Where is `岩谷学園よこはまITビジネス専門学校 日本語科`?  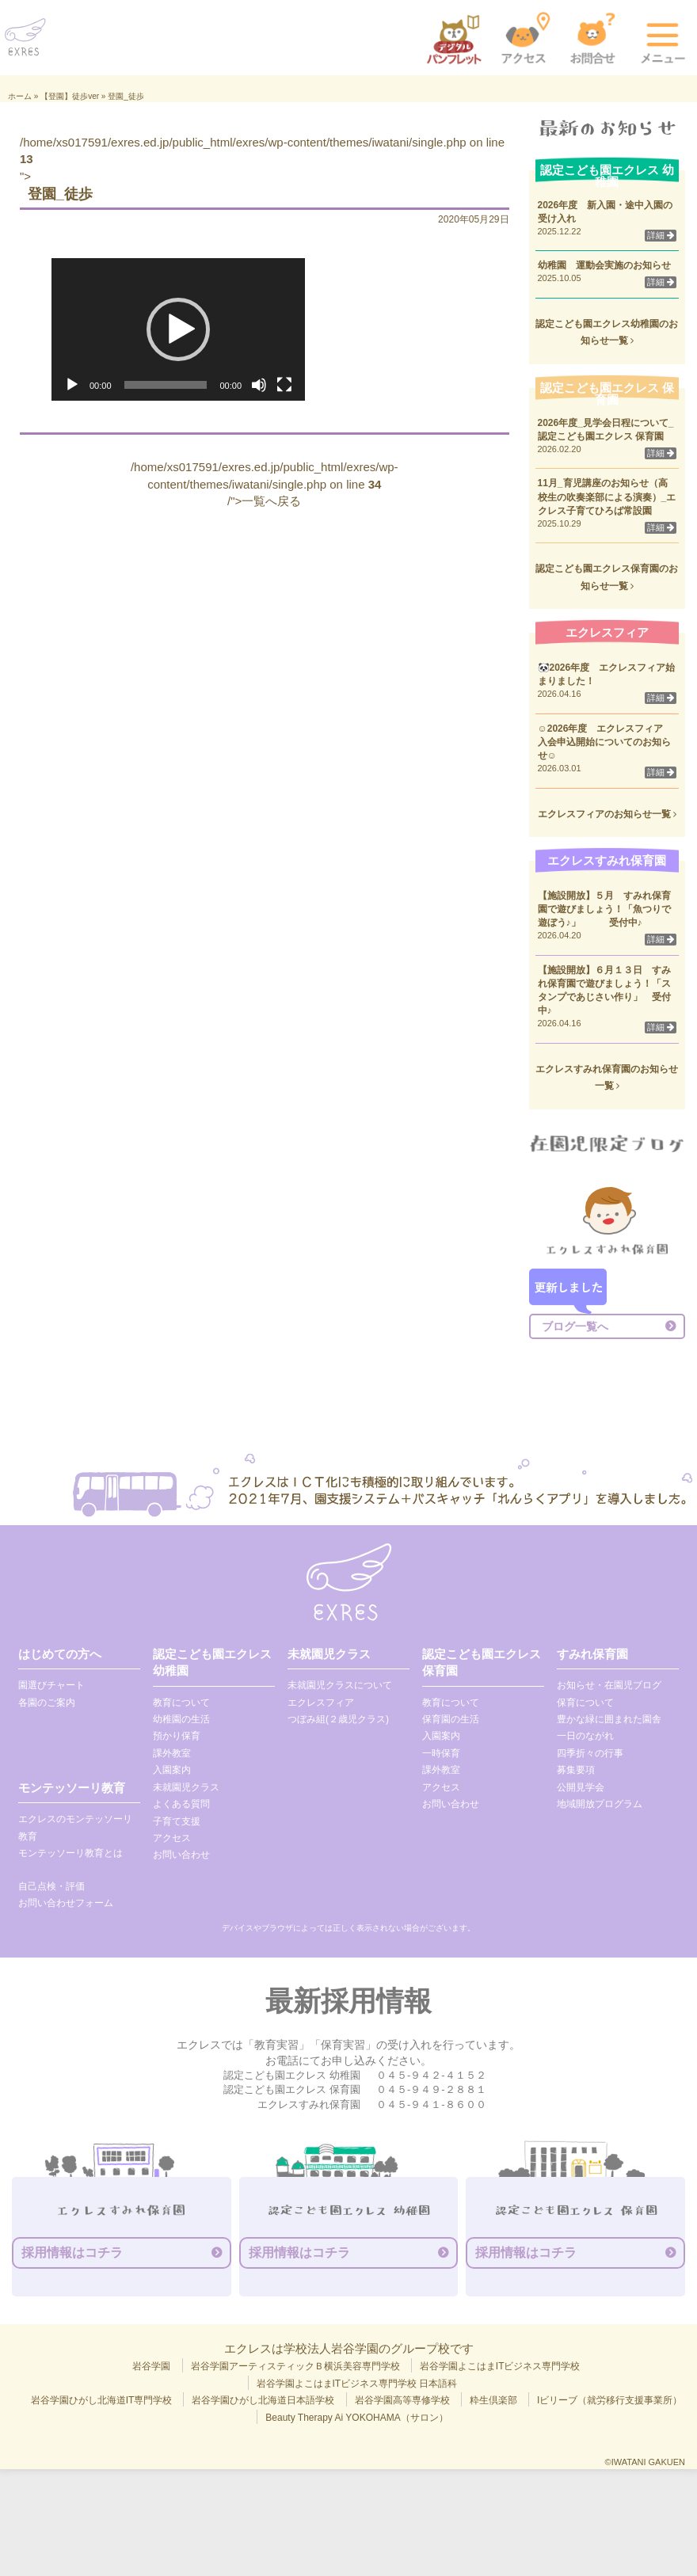
岩谷学園よこはまITビジネス専門学校 日本語科 is located at coordinates (357, 2383).